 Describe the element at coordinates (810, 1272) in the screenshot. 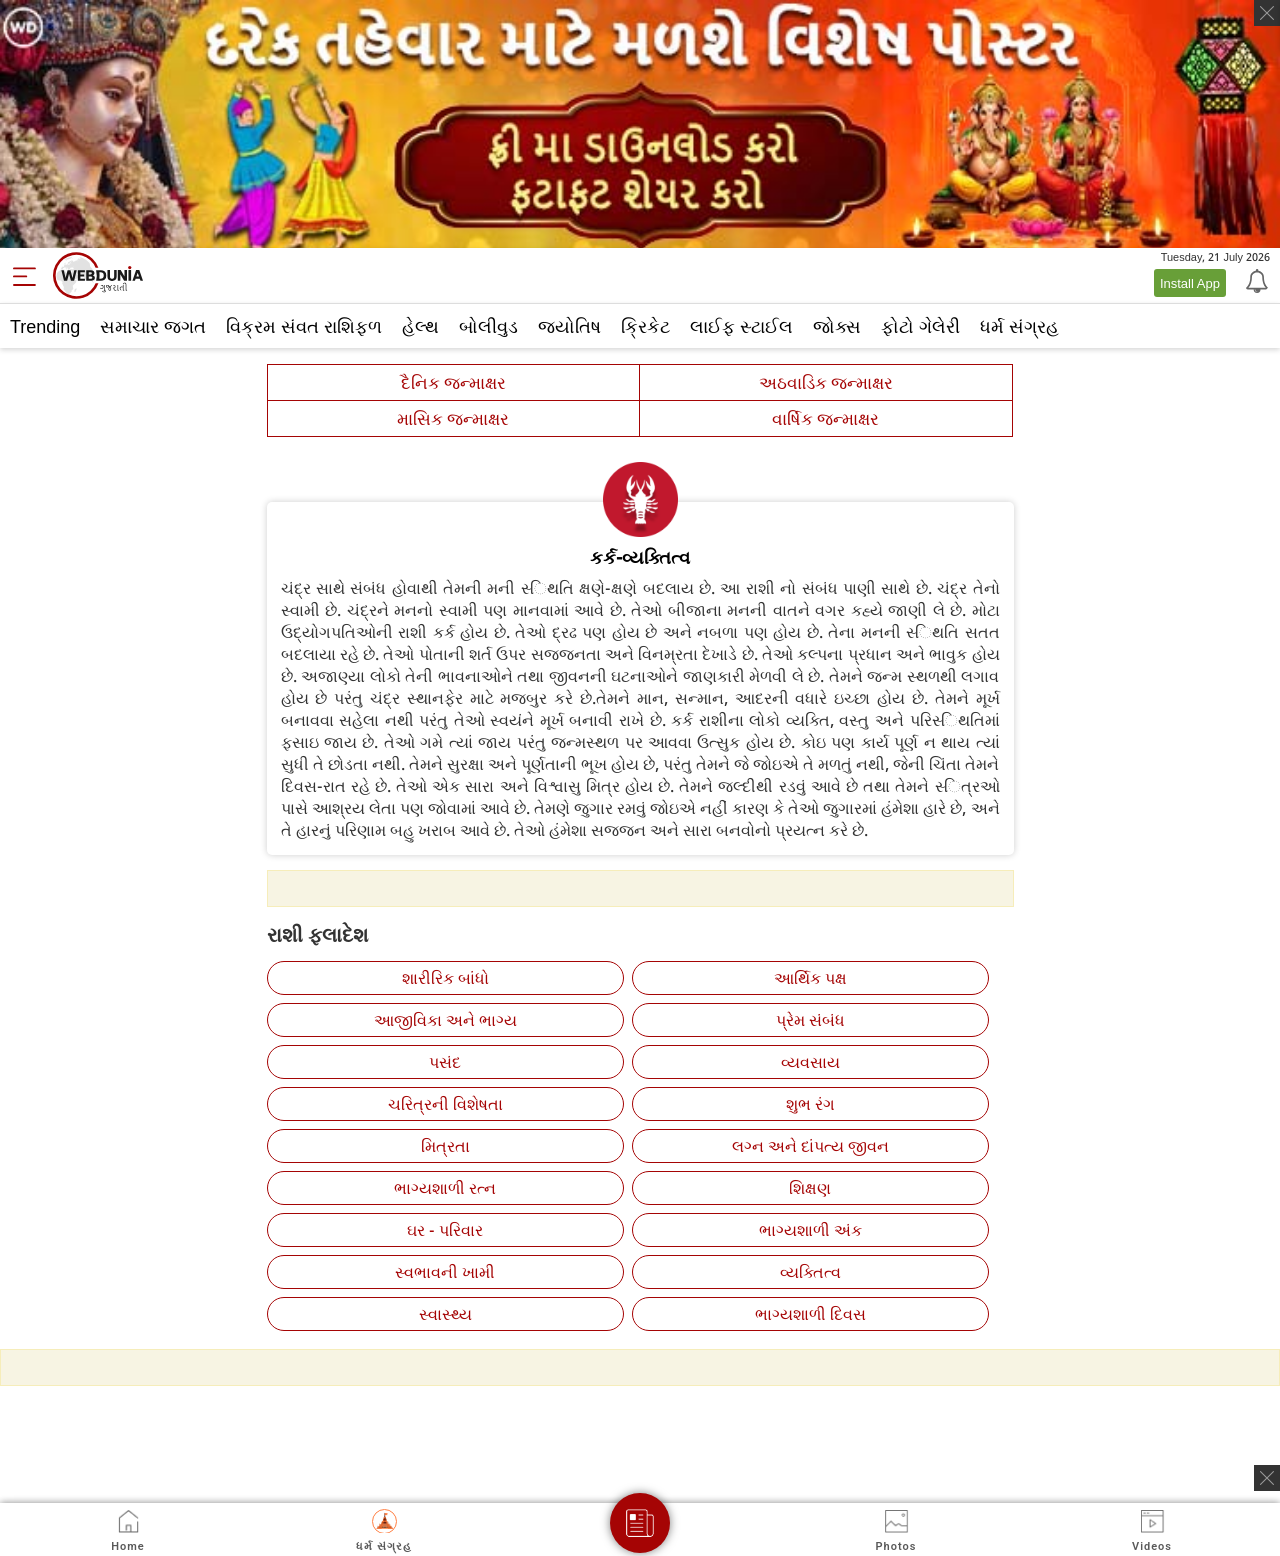

I see `વ્‍યક્તિત્‍વ` at that location.